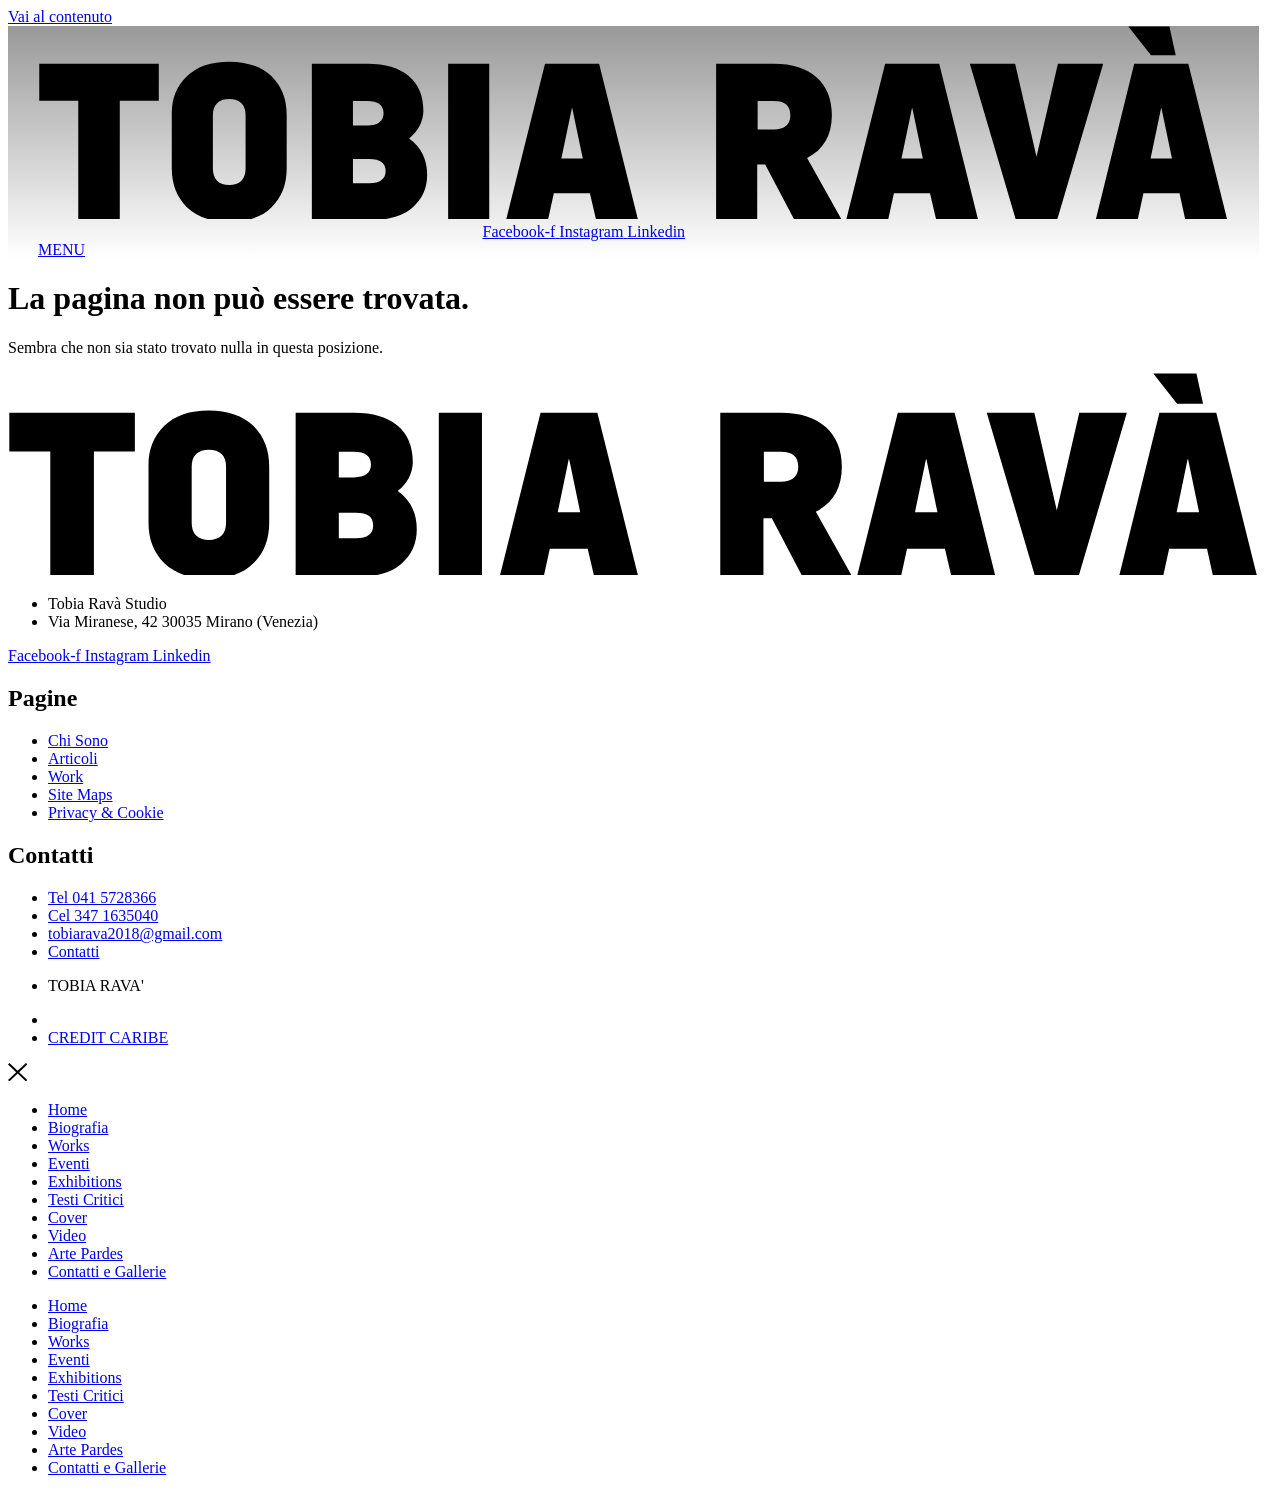 The image size is (1267, 1493). What do you see at coordinates (69, 1163) in the screenshot?
I see `Eventi` at bounding box center [69, 1163].